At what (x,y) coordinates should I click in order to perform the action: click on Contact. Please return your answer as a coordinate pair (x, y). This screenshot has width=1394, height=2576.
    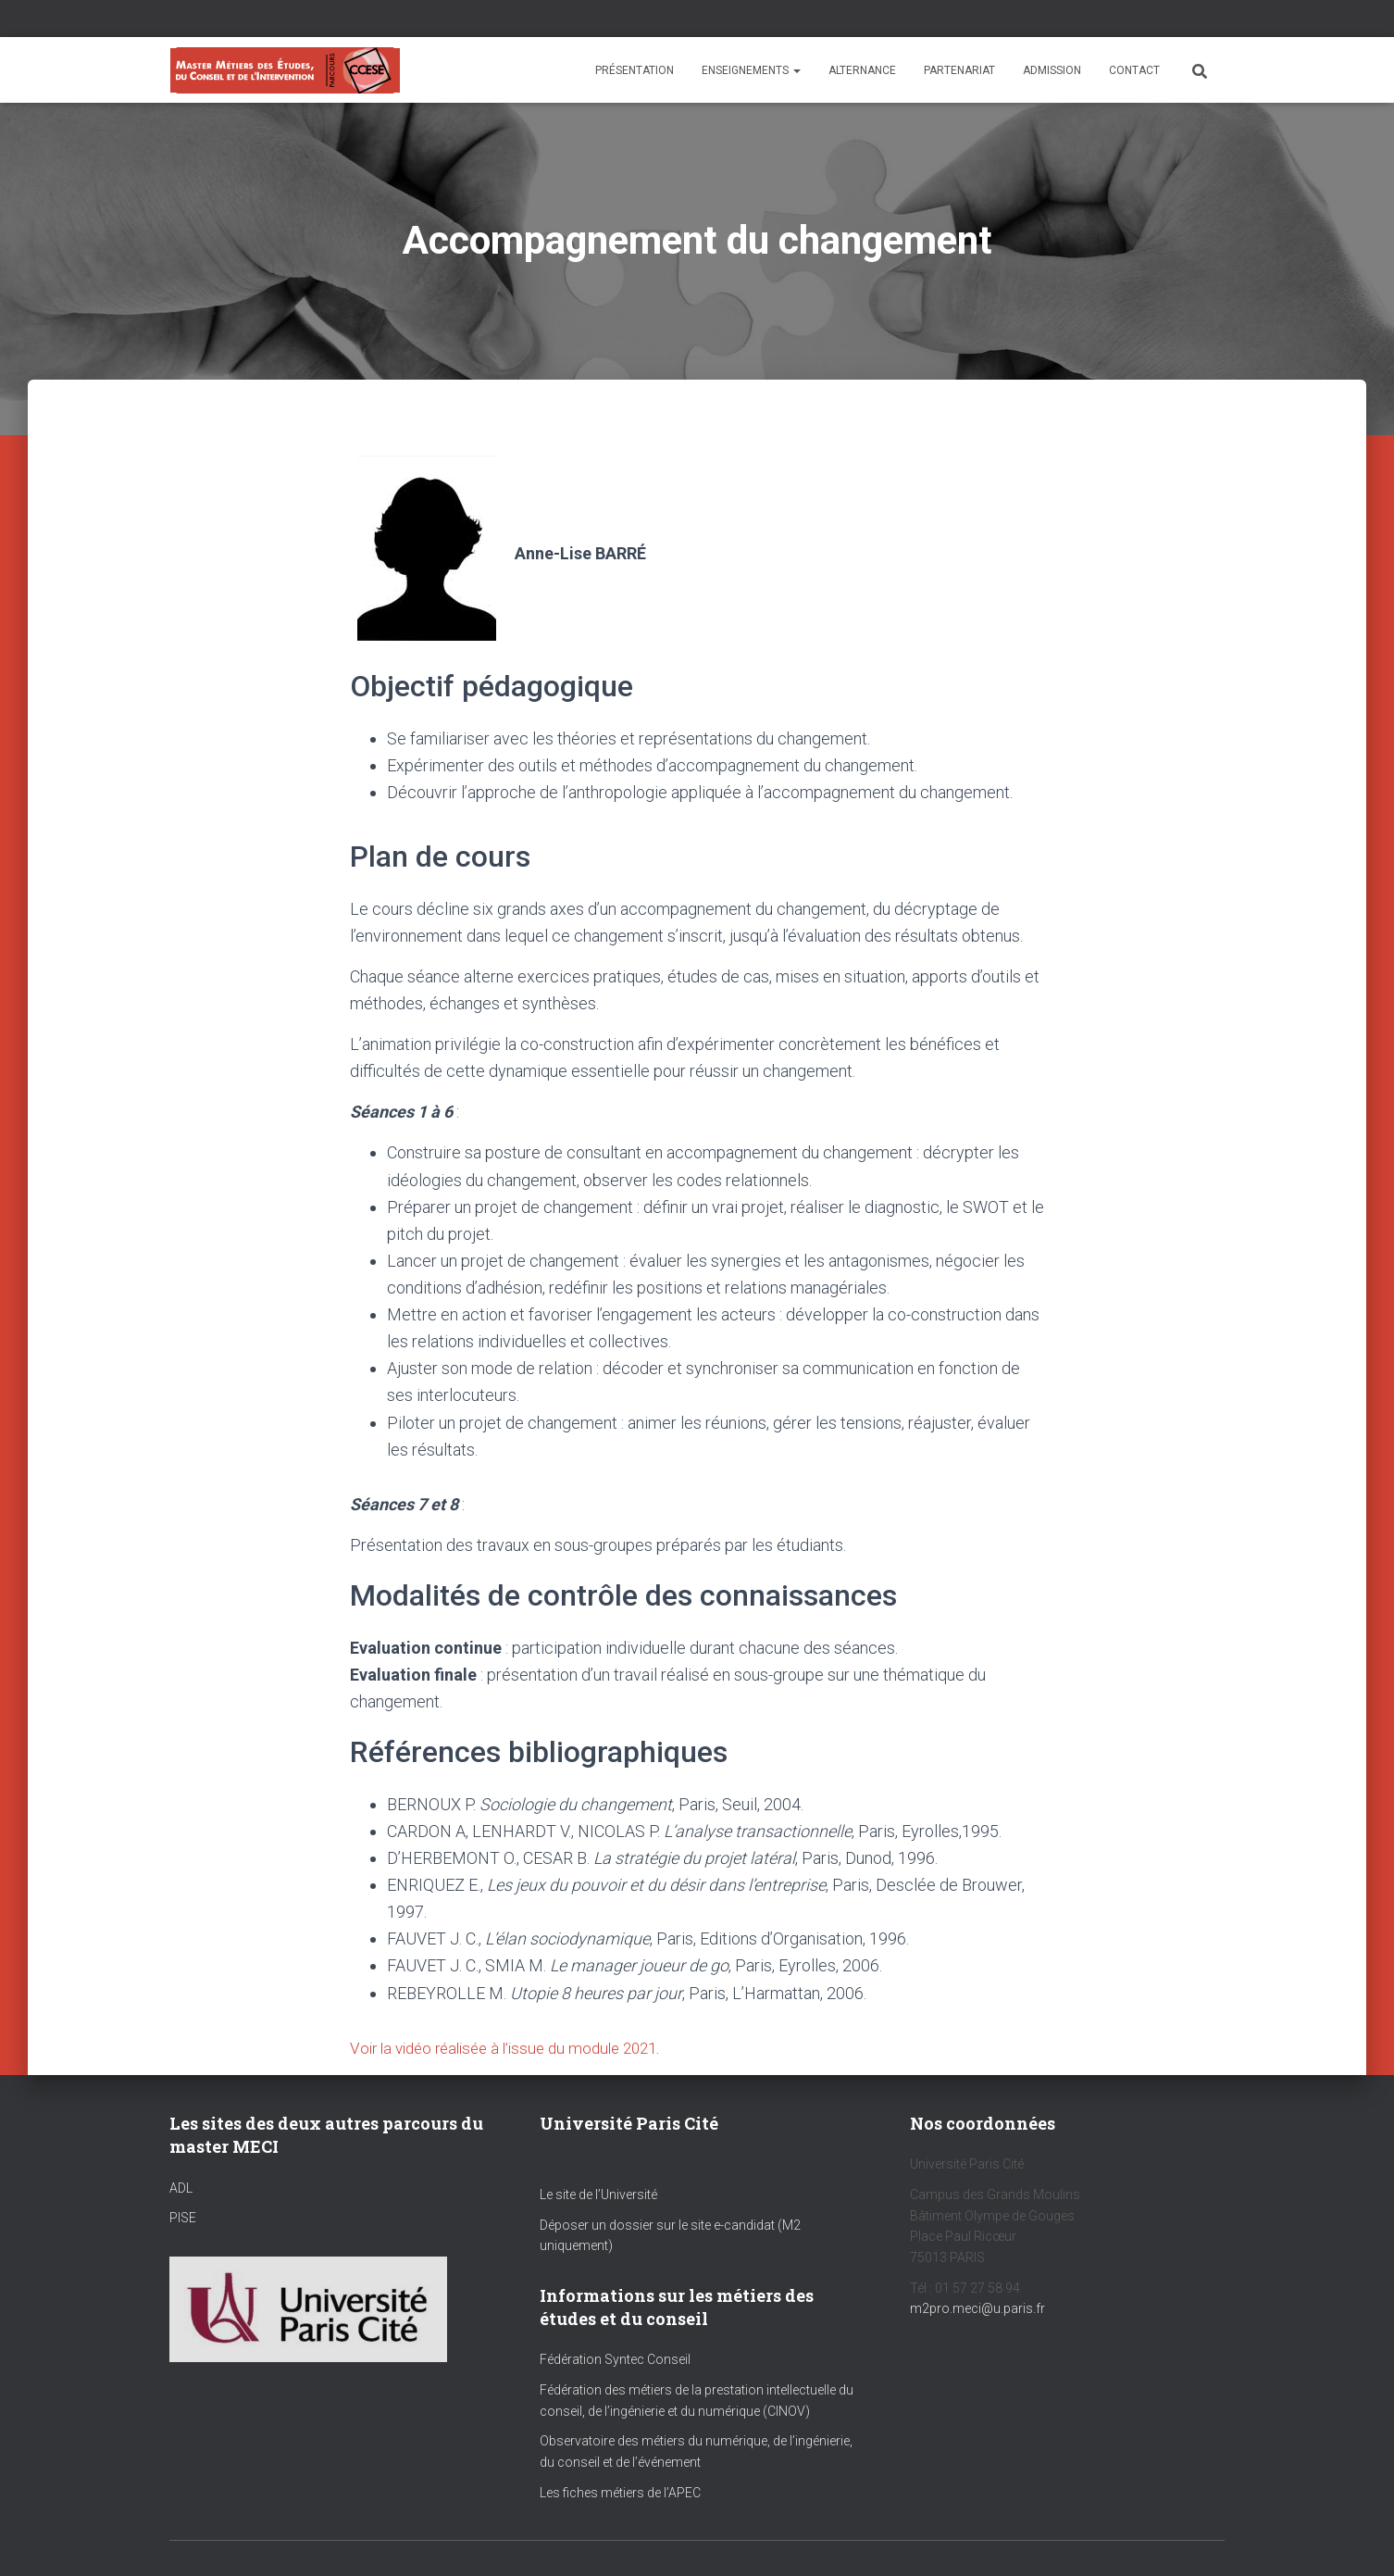
    Looking at the image, I should click on (1134, 70).